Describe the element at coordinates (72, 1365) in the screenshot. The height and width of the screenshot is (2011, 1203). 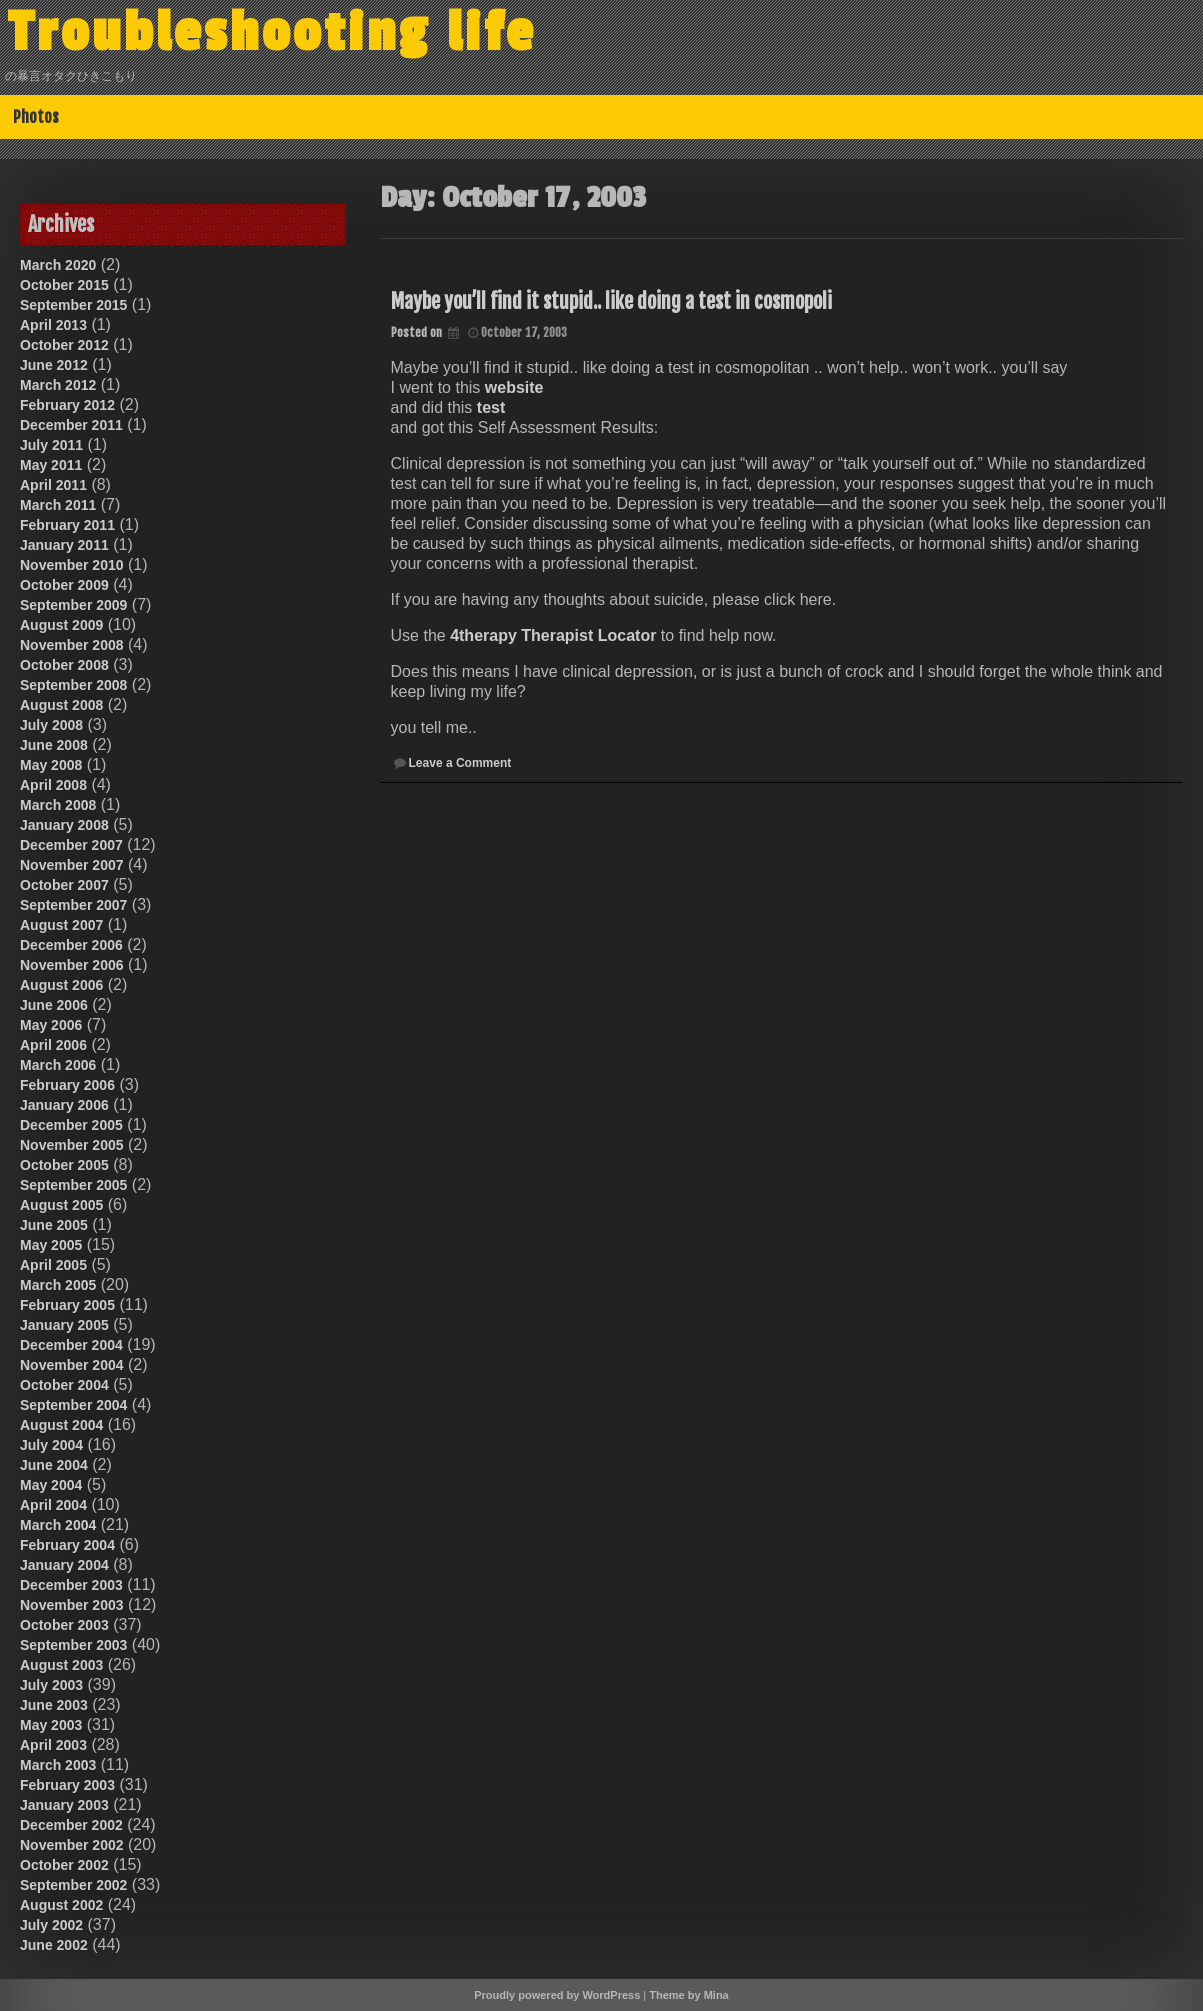
I see `November 2004` at that location.